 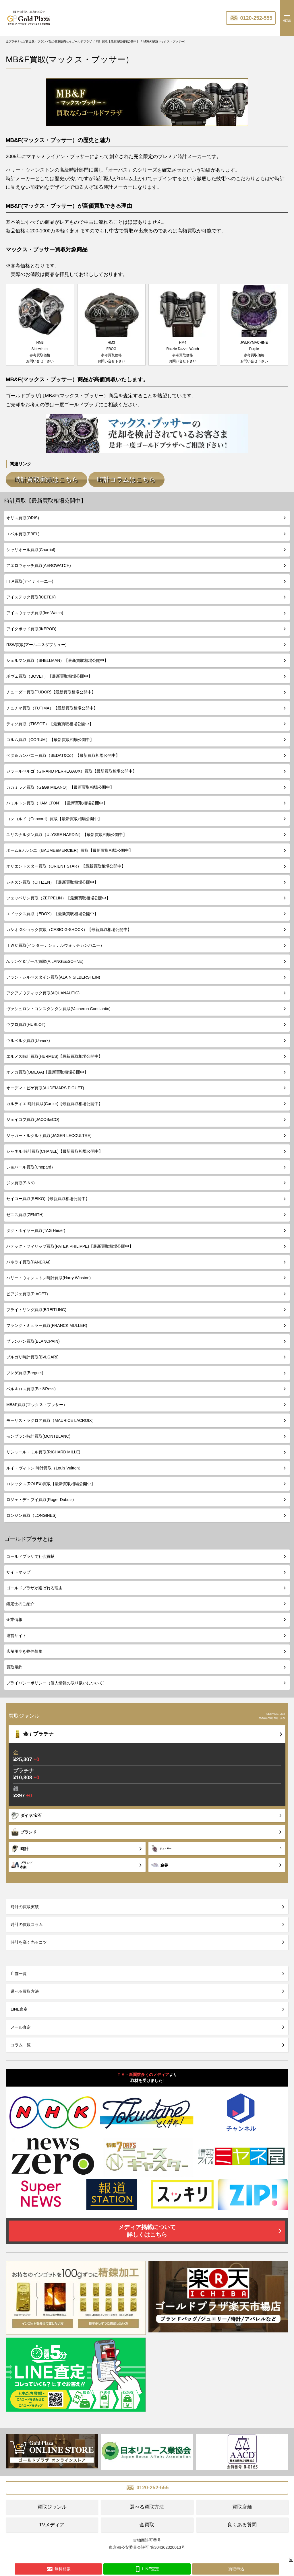 What do you see at coordinates (36, 642) in the screenshot?
I see `RSW買取(アールエスダブリュー)` at bounding box center [36, 642].